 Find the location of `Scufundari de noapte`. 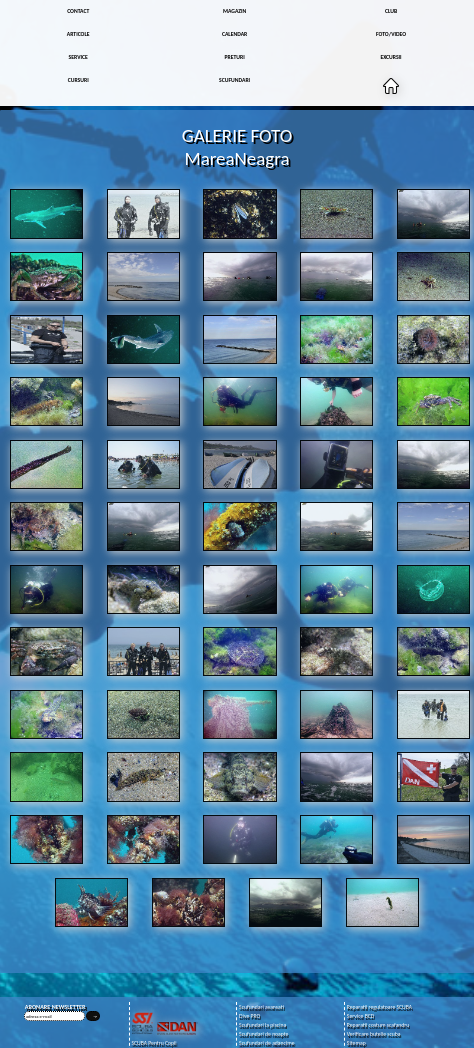

Scufundari de noapte is located at coordinates (263, 1034).